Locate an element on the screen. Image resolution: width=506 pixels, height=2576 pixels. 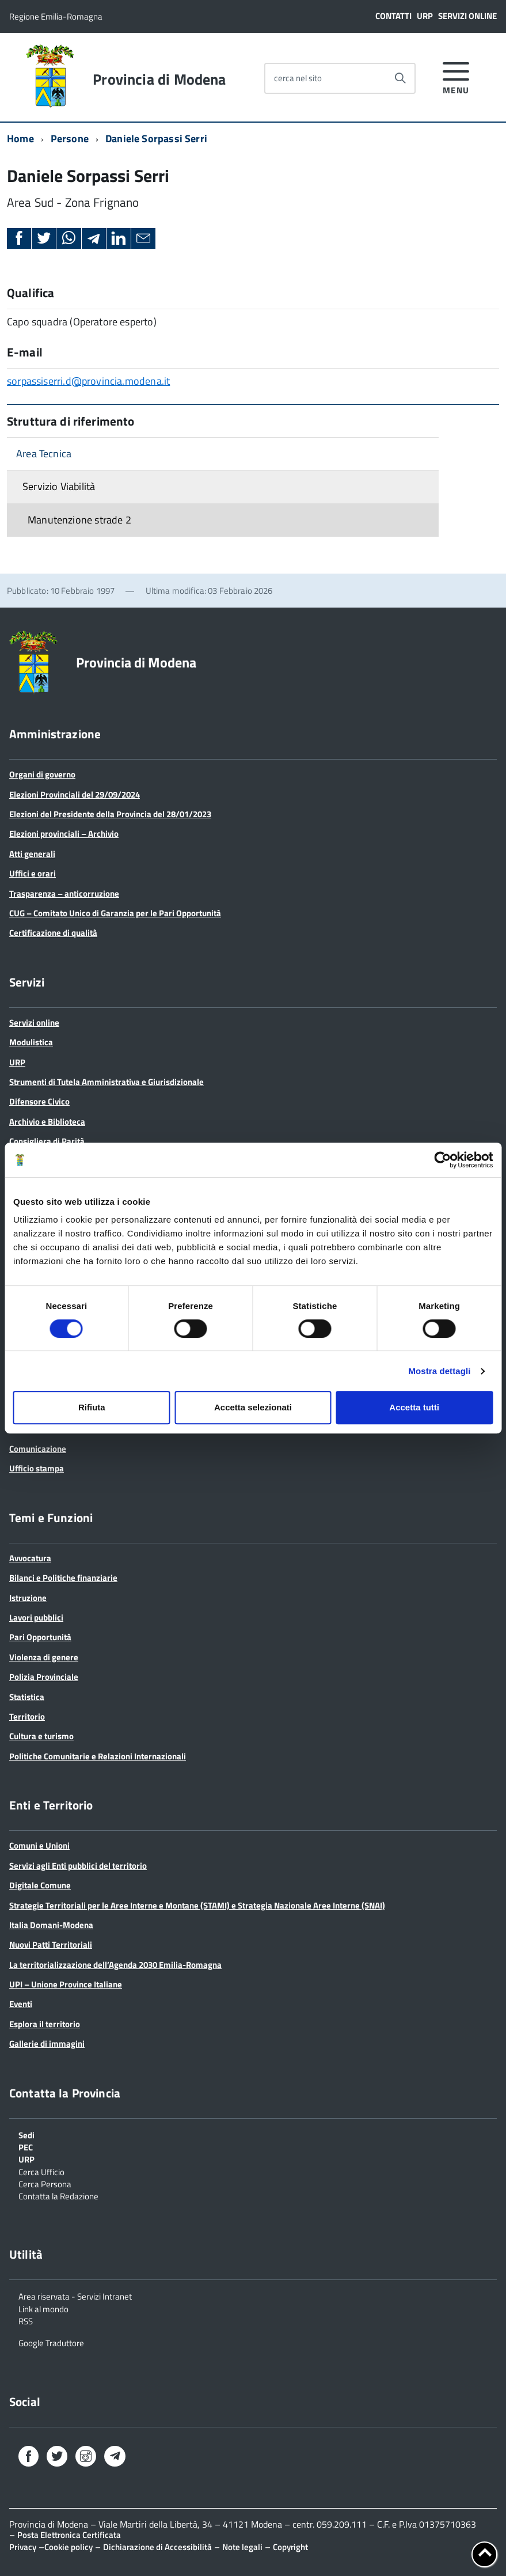
Statistica is located at coordinates (26, 1697).